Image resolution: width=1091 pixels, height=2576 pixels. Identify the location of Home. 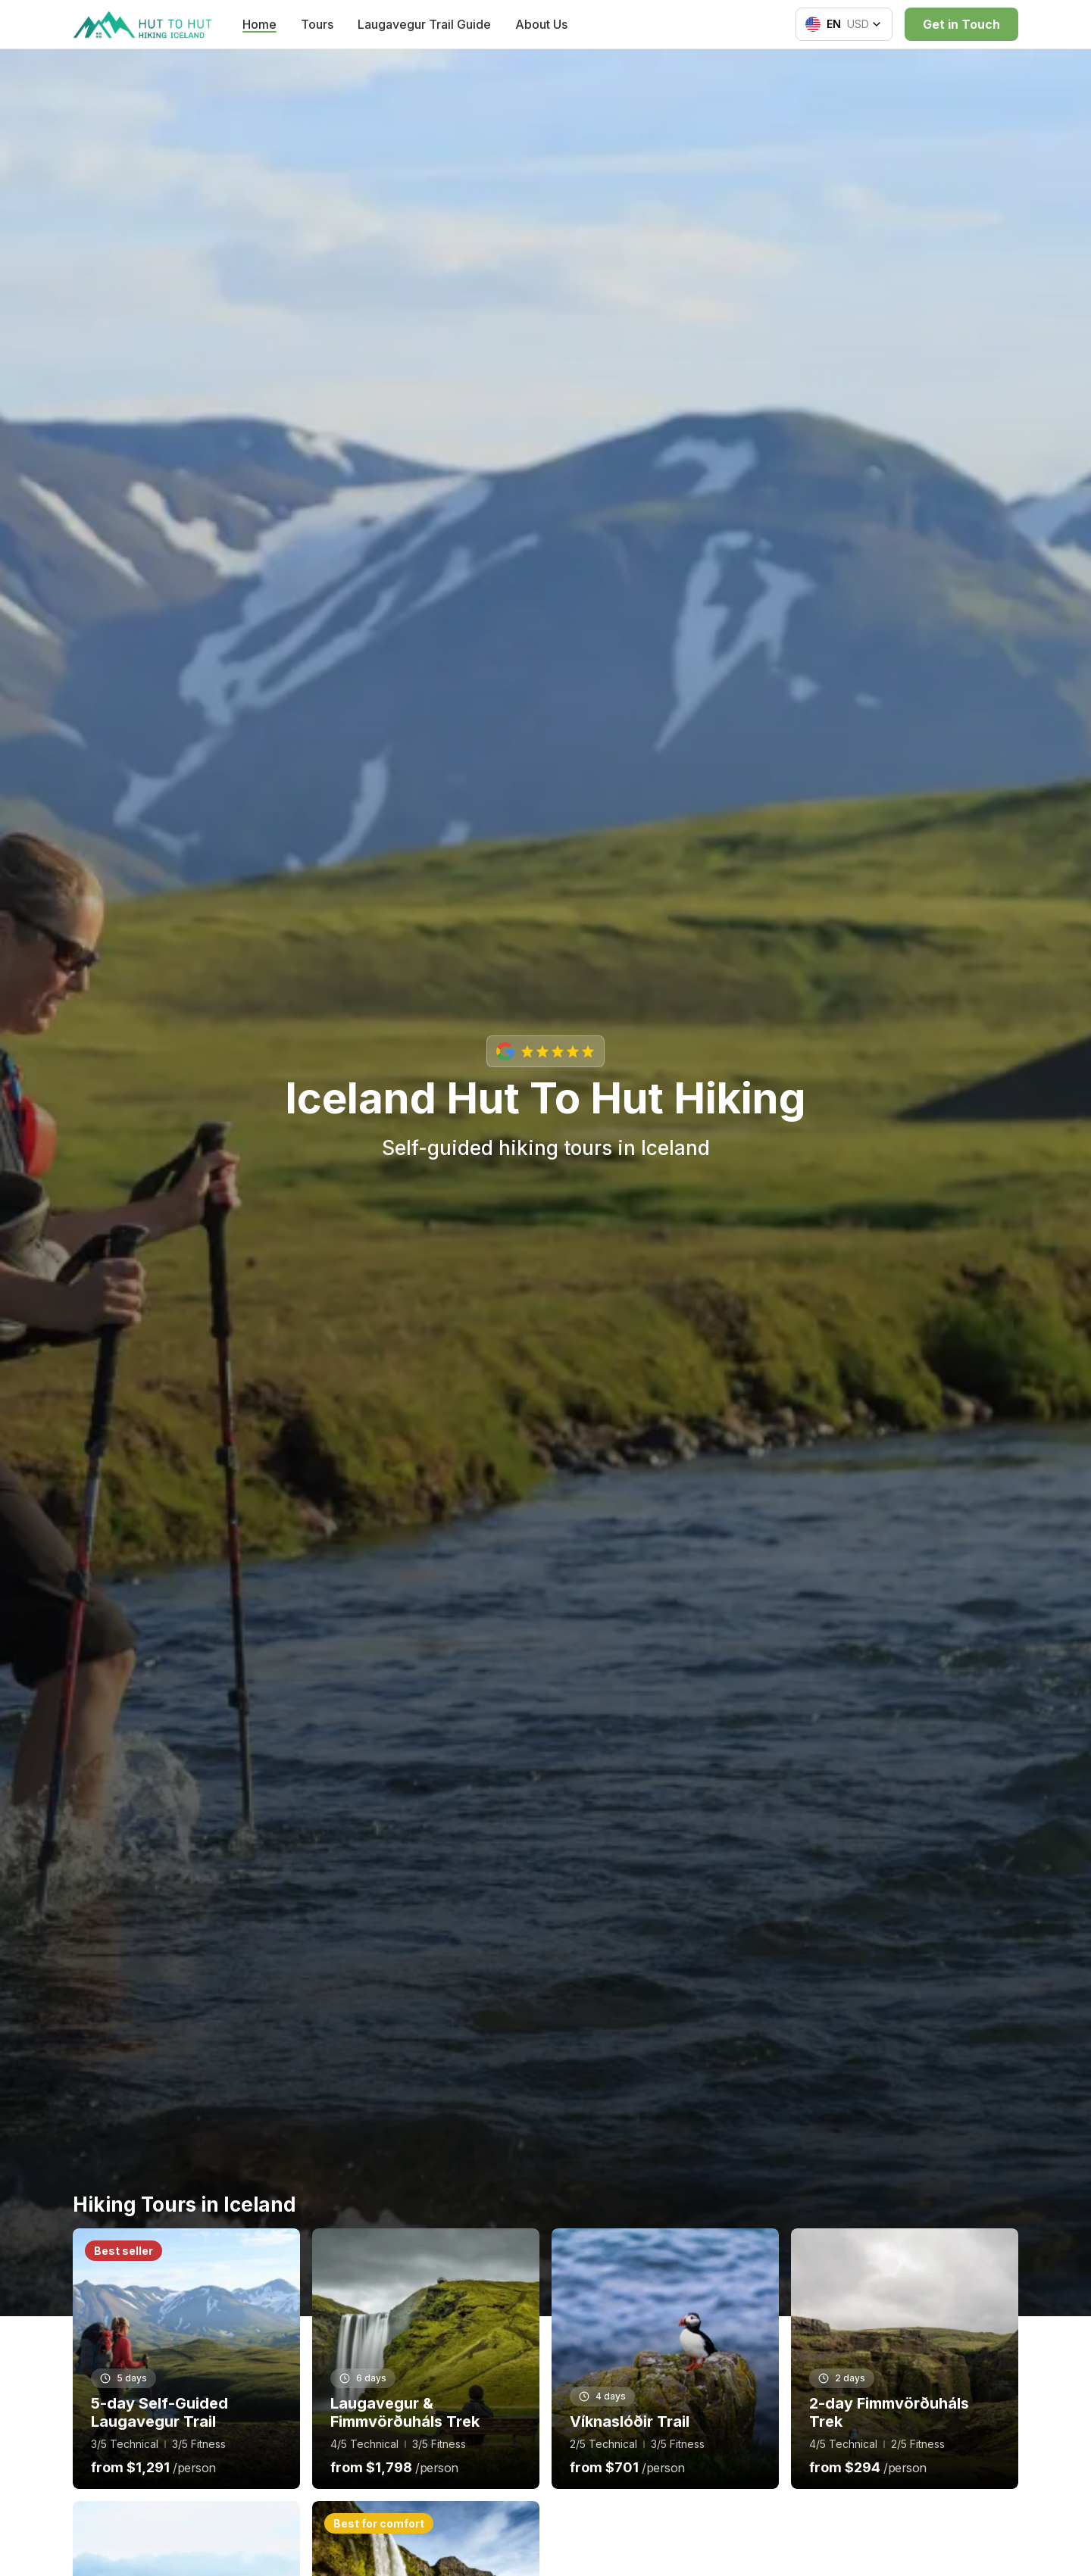
(259, 24).